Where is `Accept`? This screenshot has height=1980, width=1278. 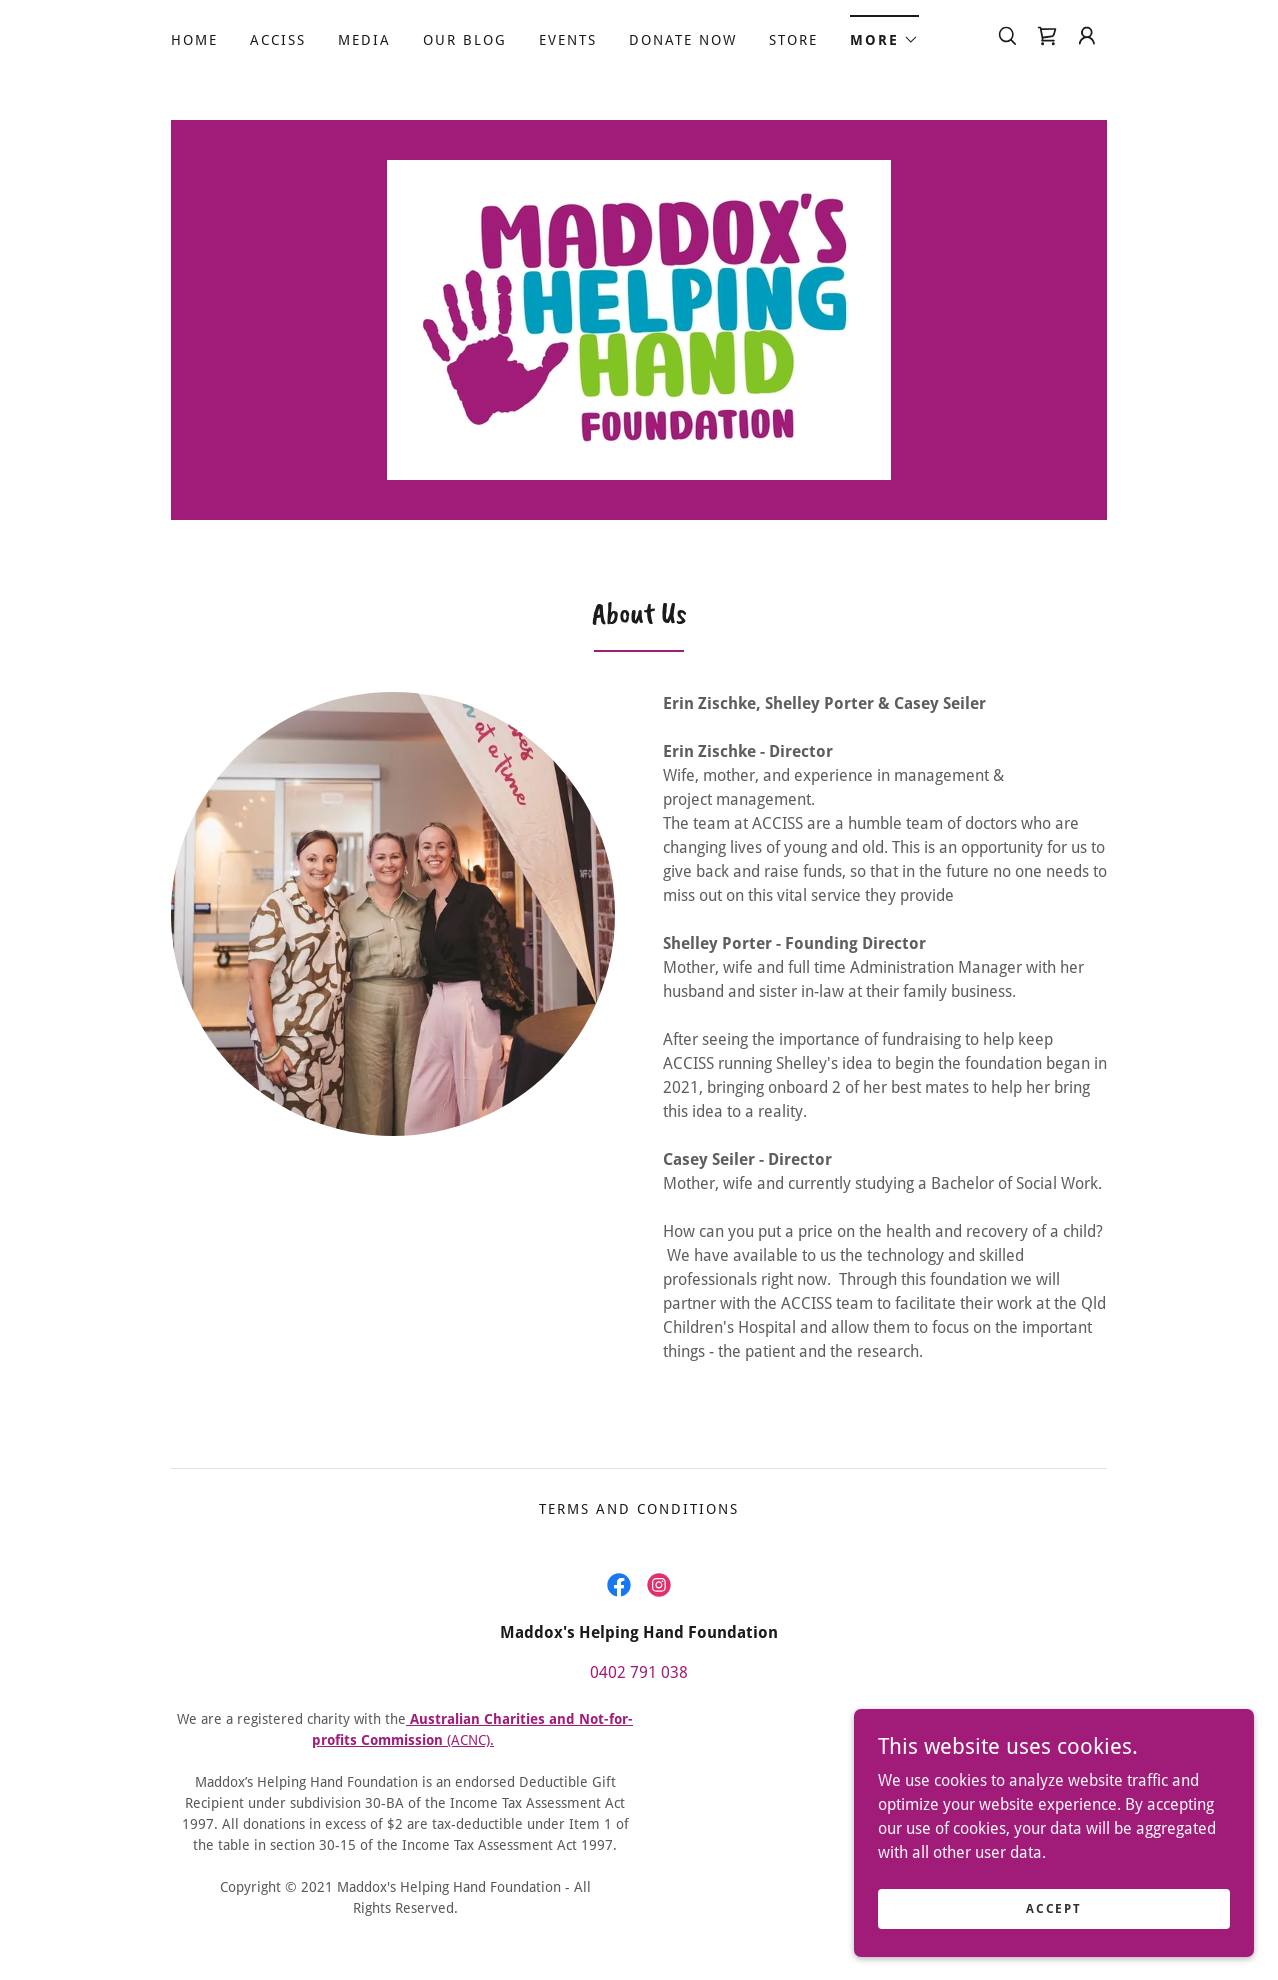 Accept is located at coordinates (1053, 1922).